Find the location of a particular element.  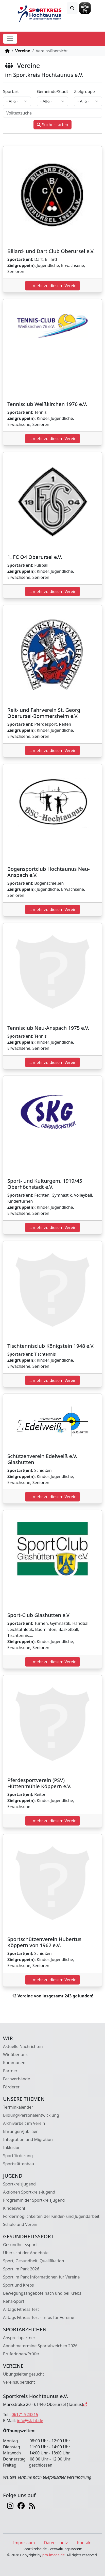

[Toggle navigation] is located at coordinates (10, 39).